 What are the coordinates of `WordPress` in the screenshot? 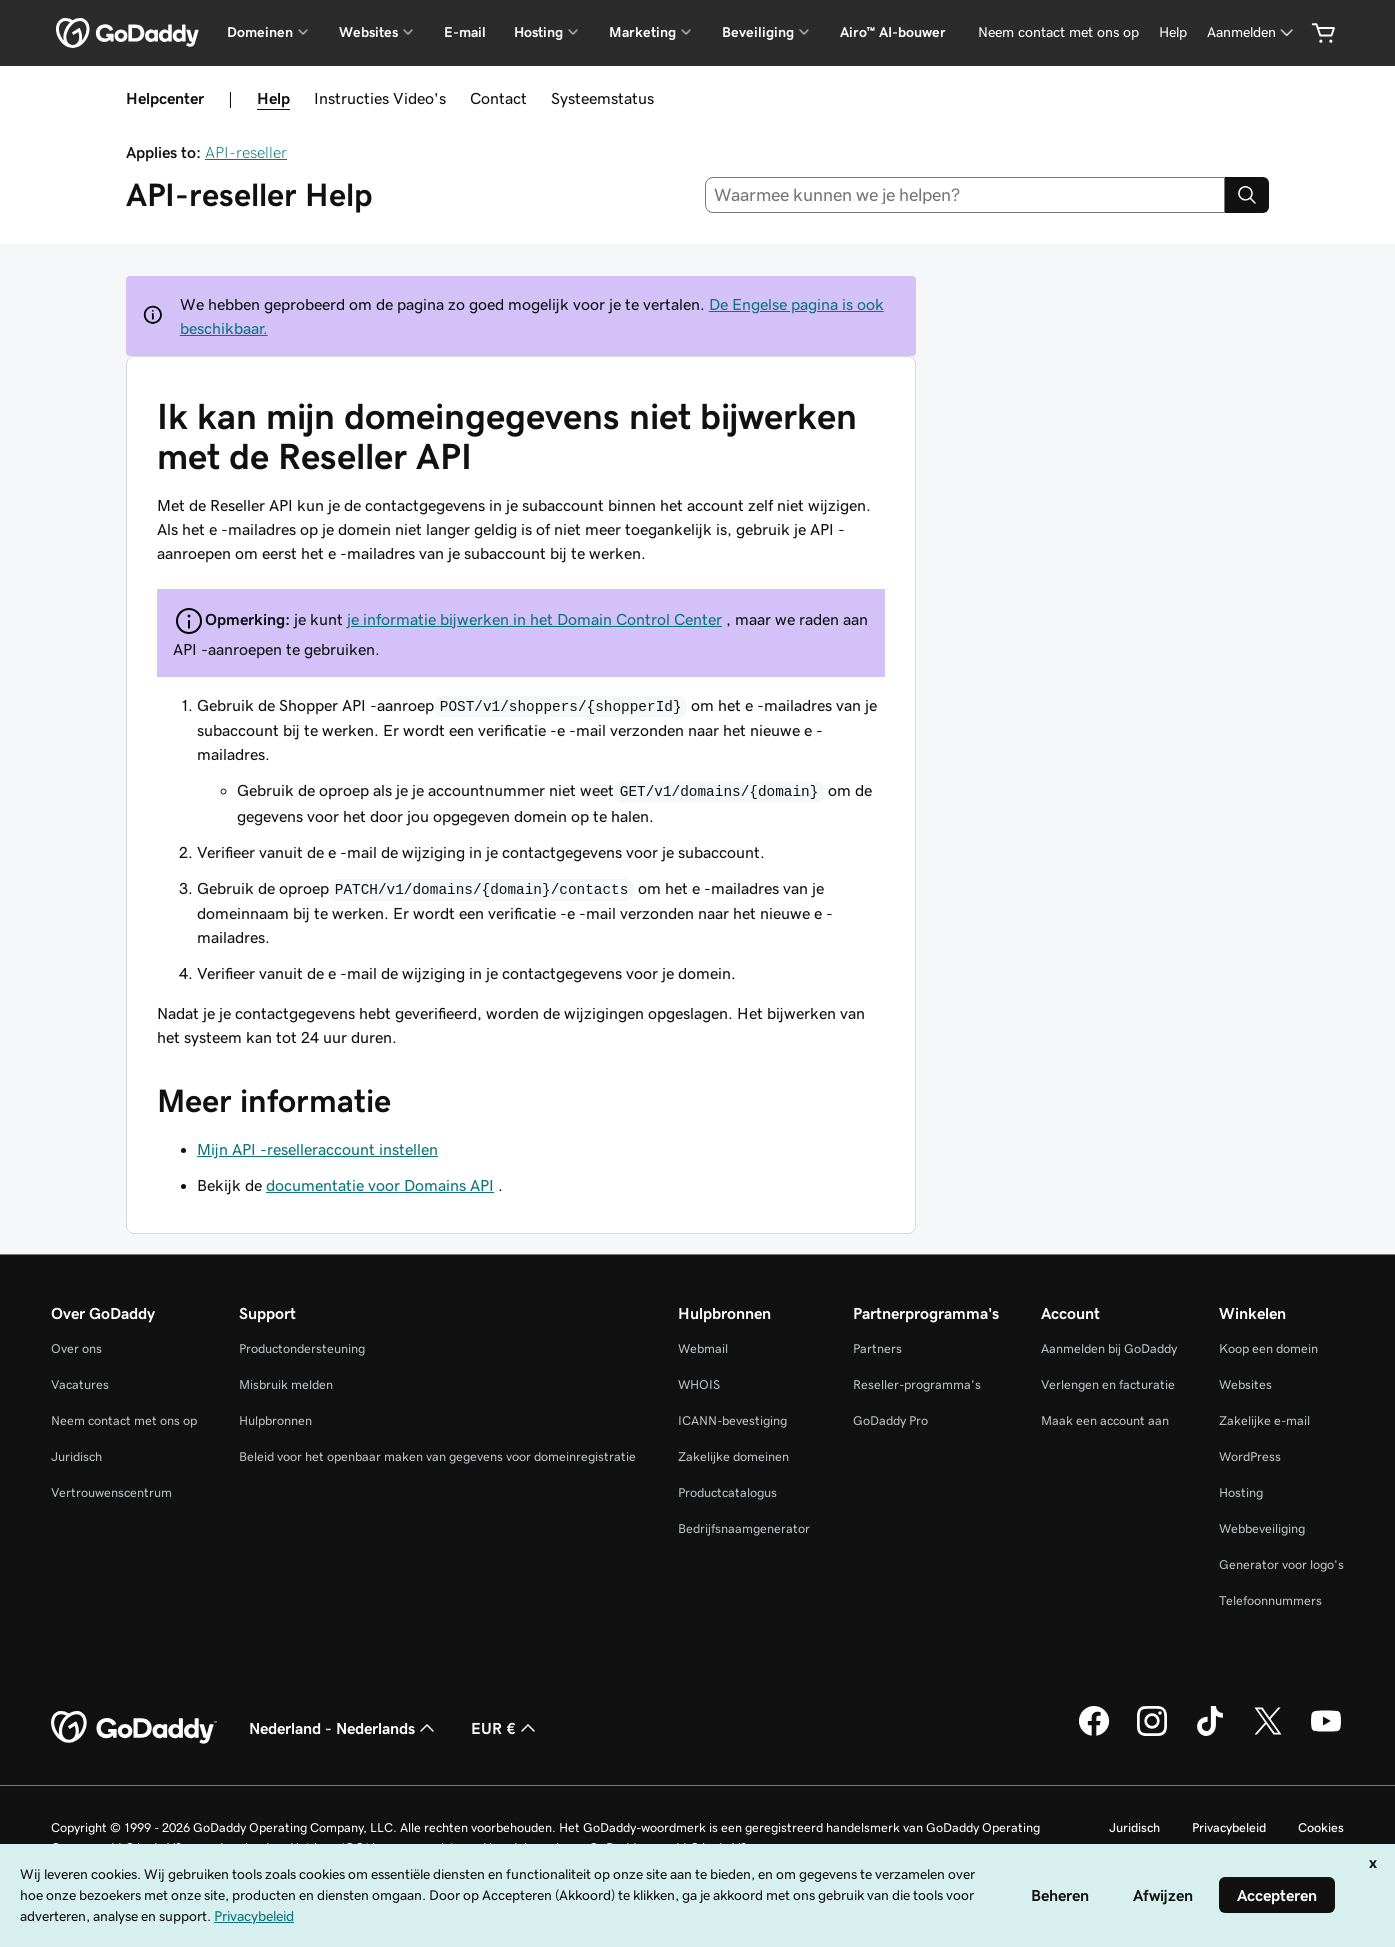 It's located at (1250, 1456).